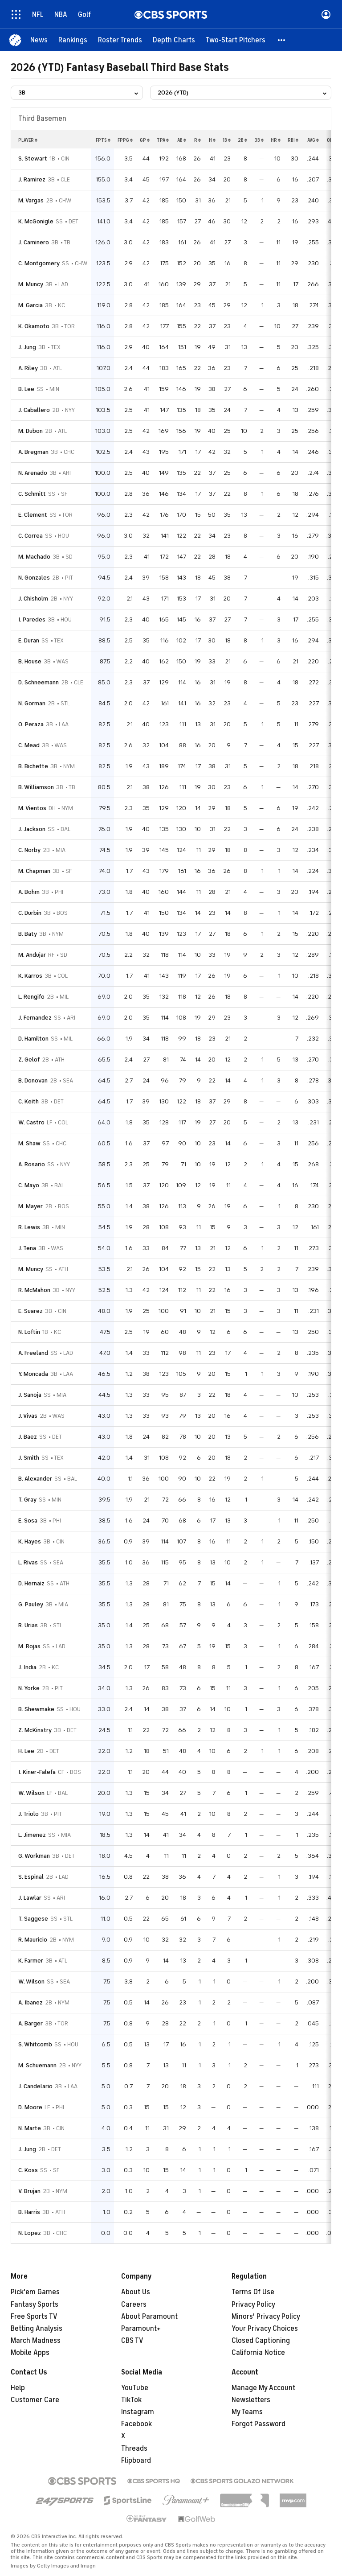  I want to click on L. Jimenez, so click(32, 1835).